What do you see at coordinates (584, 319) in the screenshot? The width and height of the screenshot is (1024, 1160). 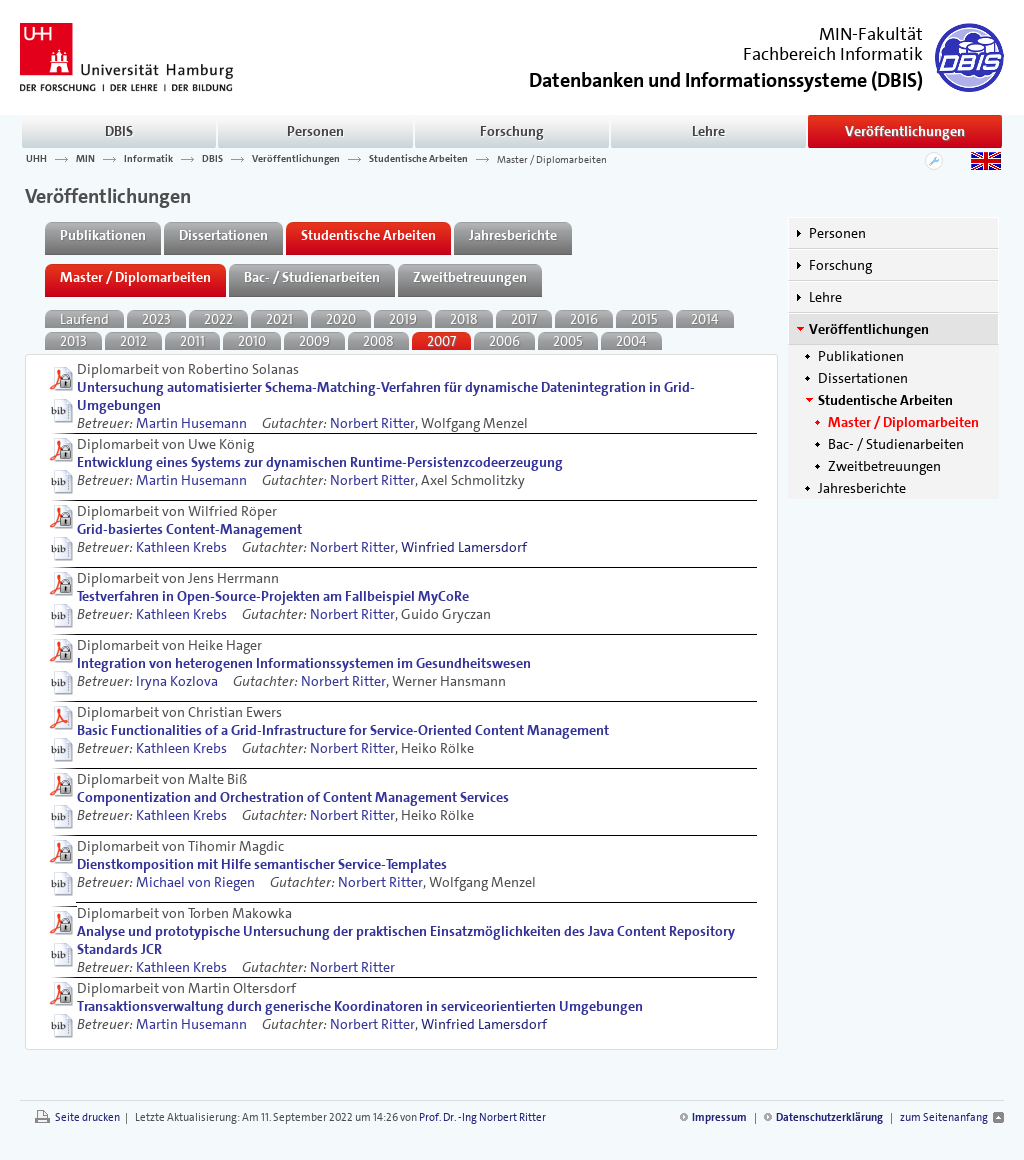 I see `2016` at bounding box center [584, 319].